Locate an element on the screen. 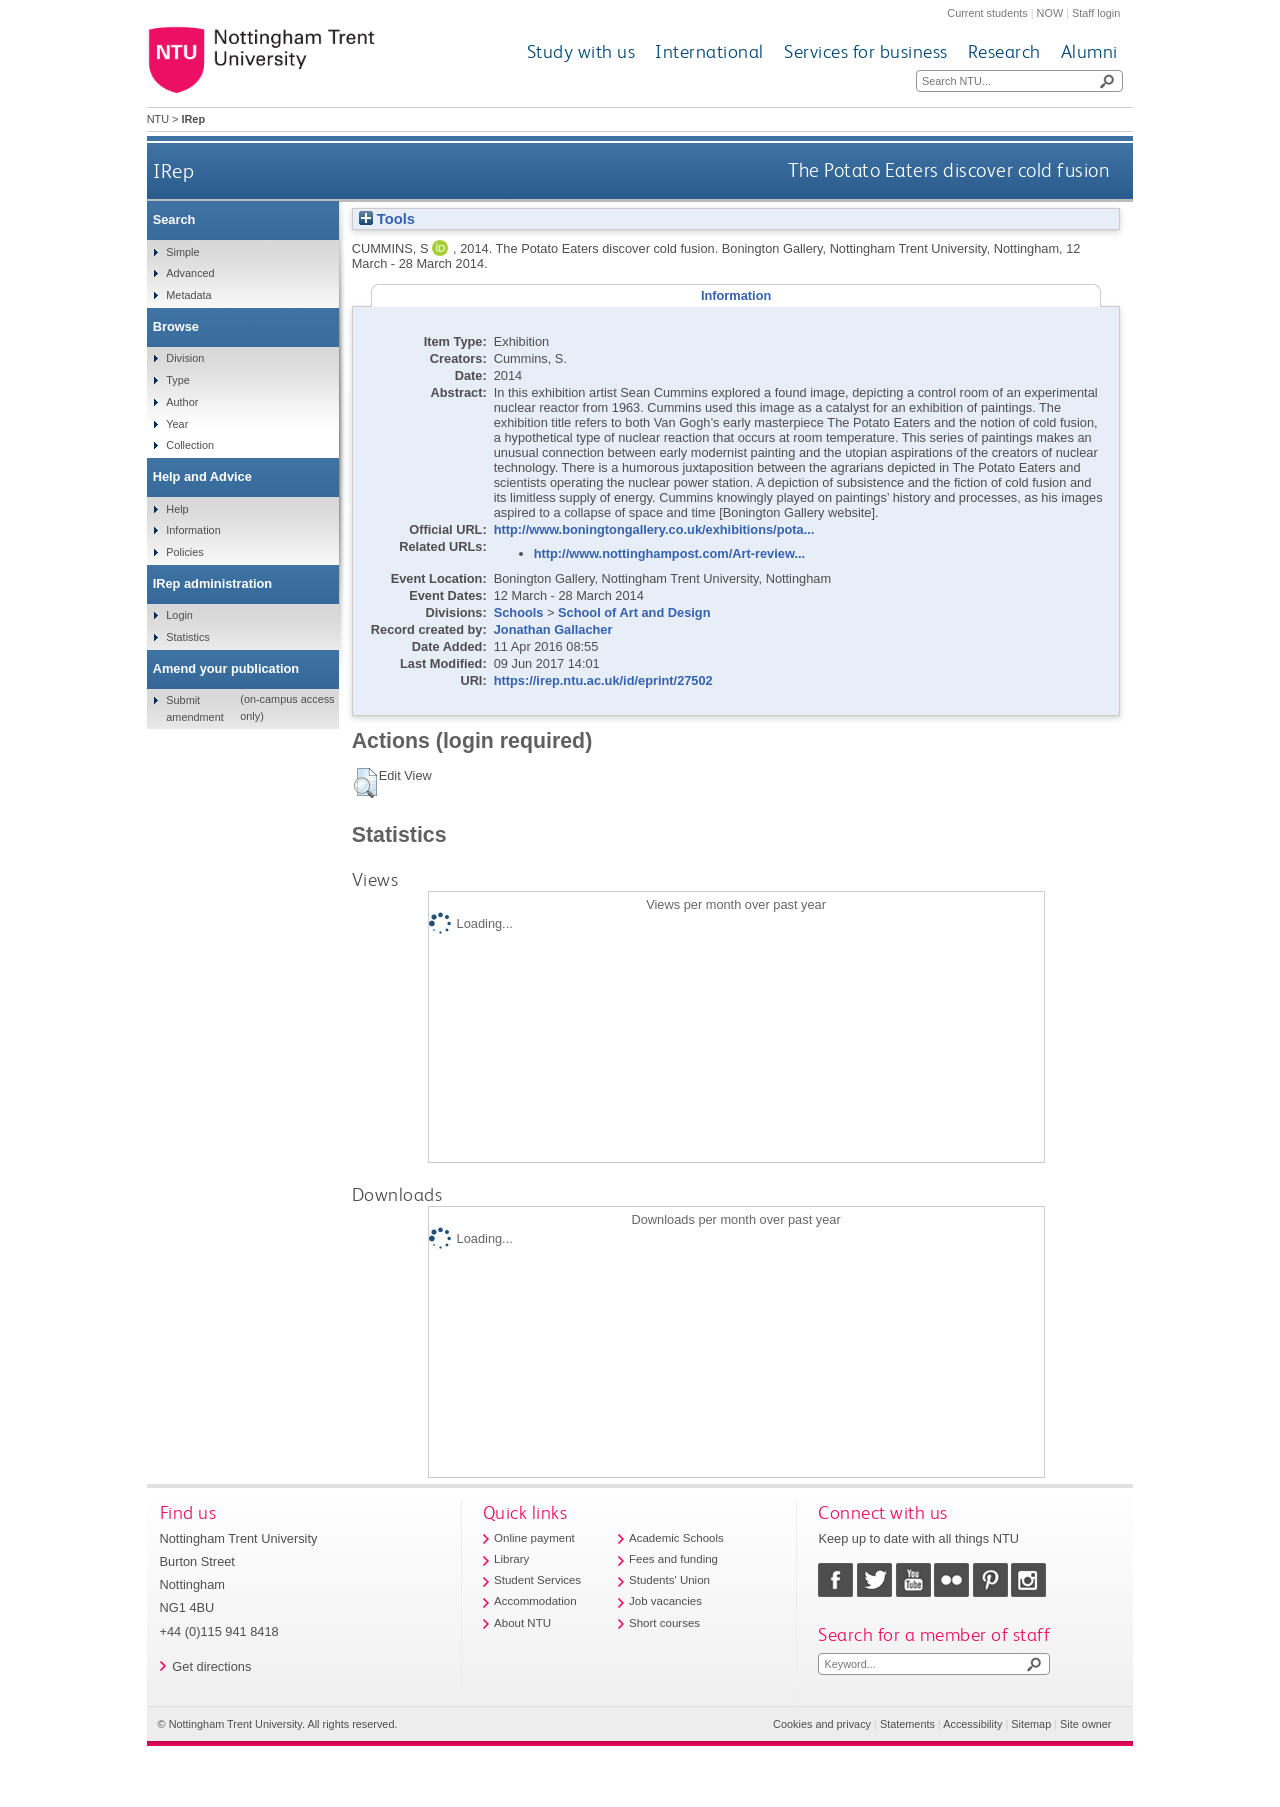 The image size is (1280, 1807). [button] is located at coordinates (365, 783).